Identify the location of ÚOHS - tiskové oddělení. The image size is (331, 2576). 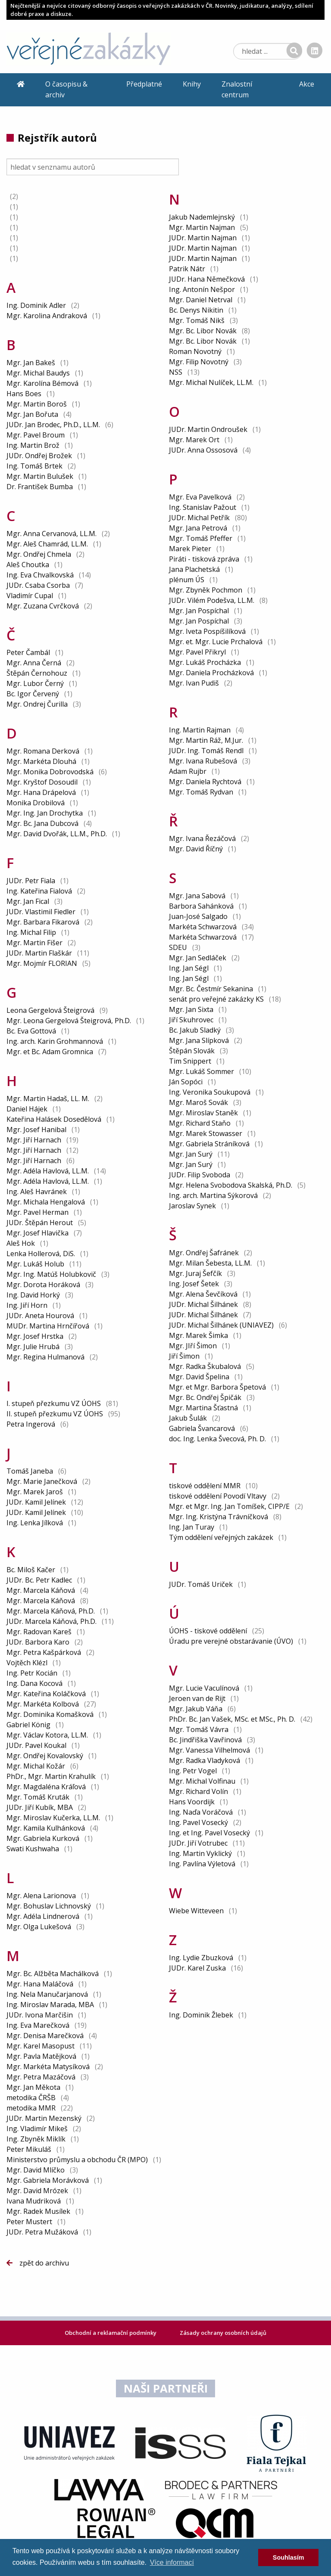
(209, 1631).